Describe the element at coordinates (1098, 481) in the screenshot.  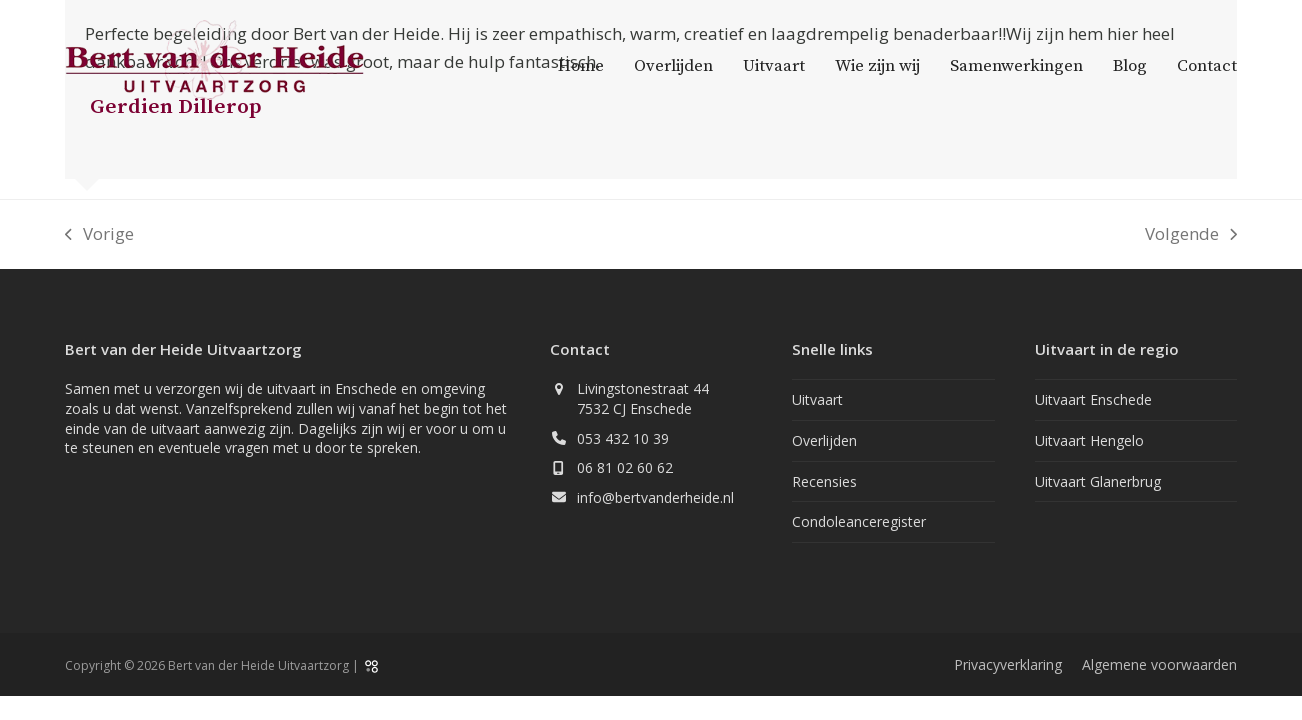
I see `Uitvaart Glanerbrug` at that location.